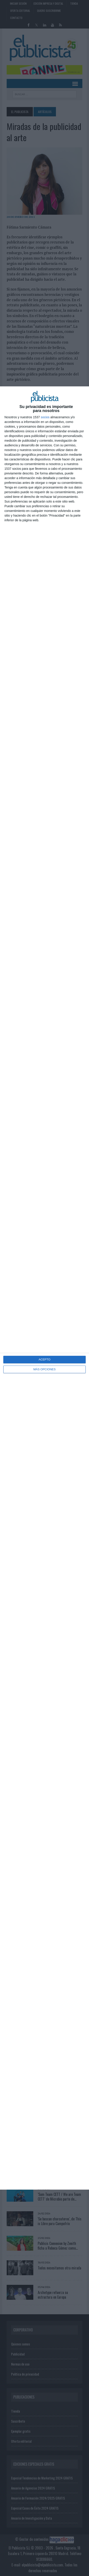 The image size is (89, 2576). I want to click on [dialog], so click(44, 1288).